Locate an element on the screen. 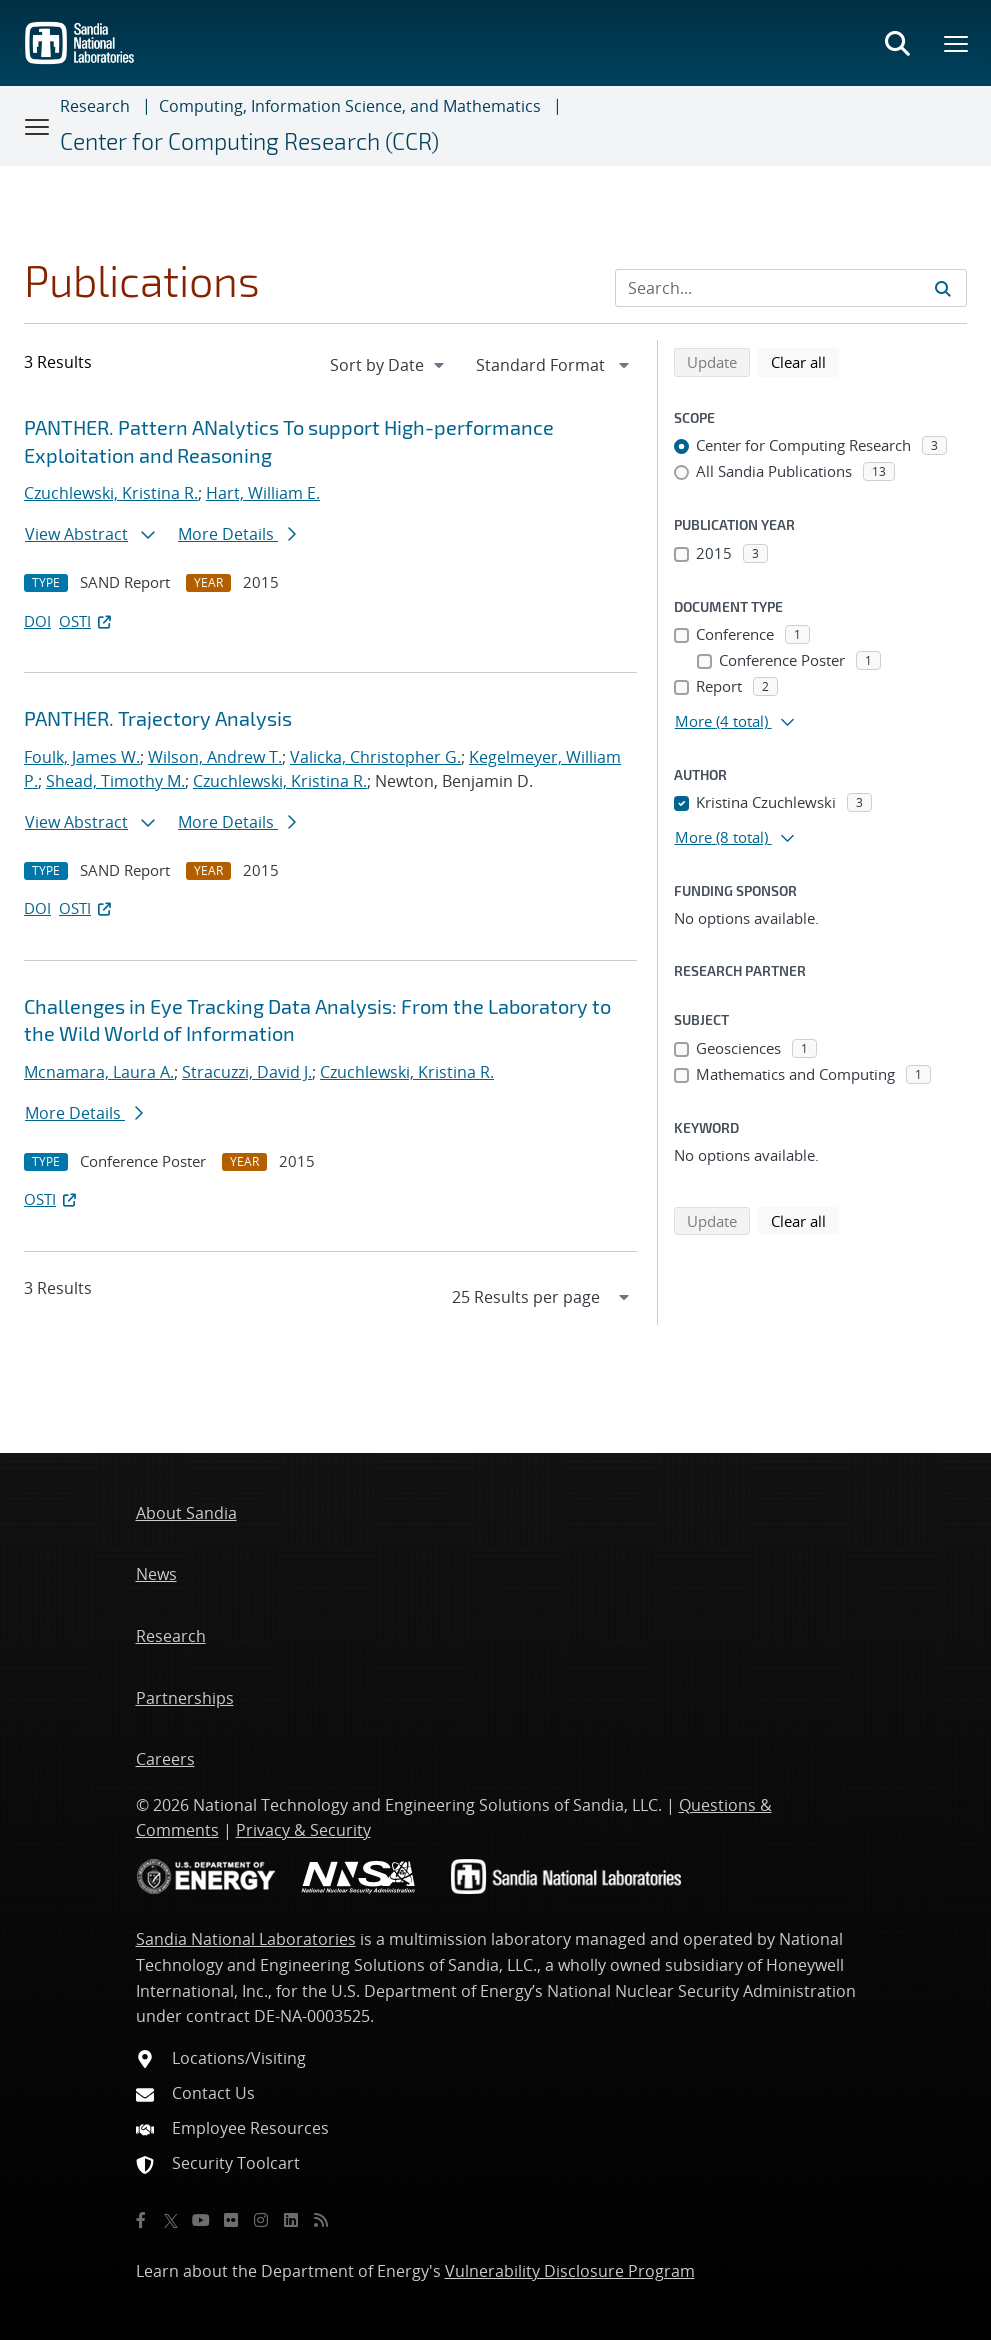 Image resolution: width=991 pixels, height=2340 pixels. [LinkedIn] is located at coordinates (291, 2220).